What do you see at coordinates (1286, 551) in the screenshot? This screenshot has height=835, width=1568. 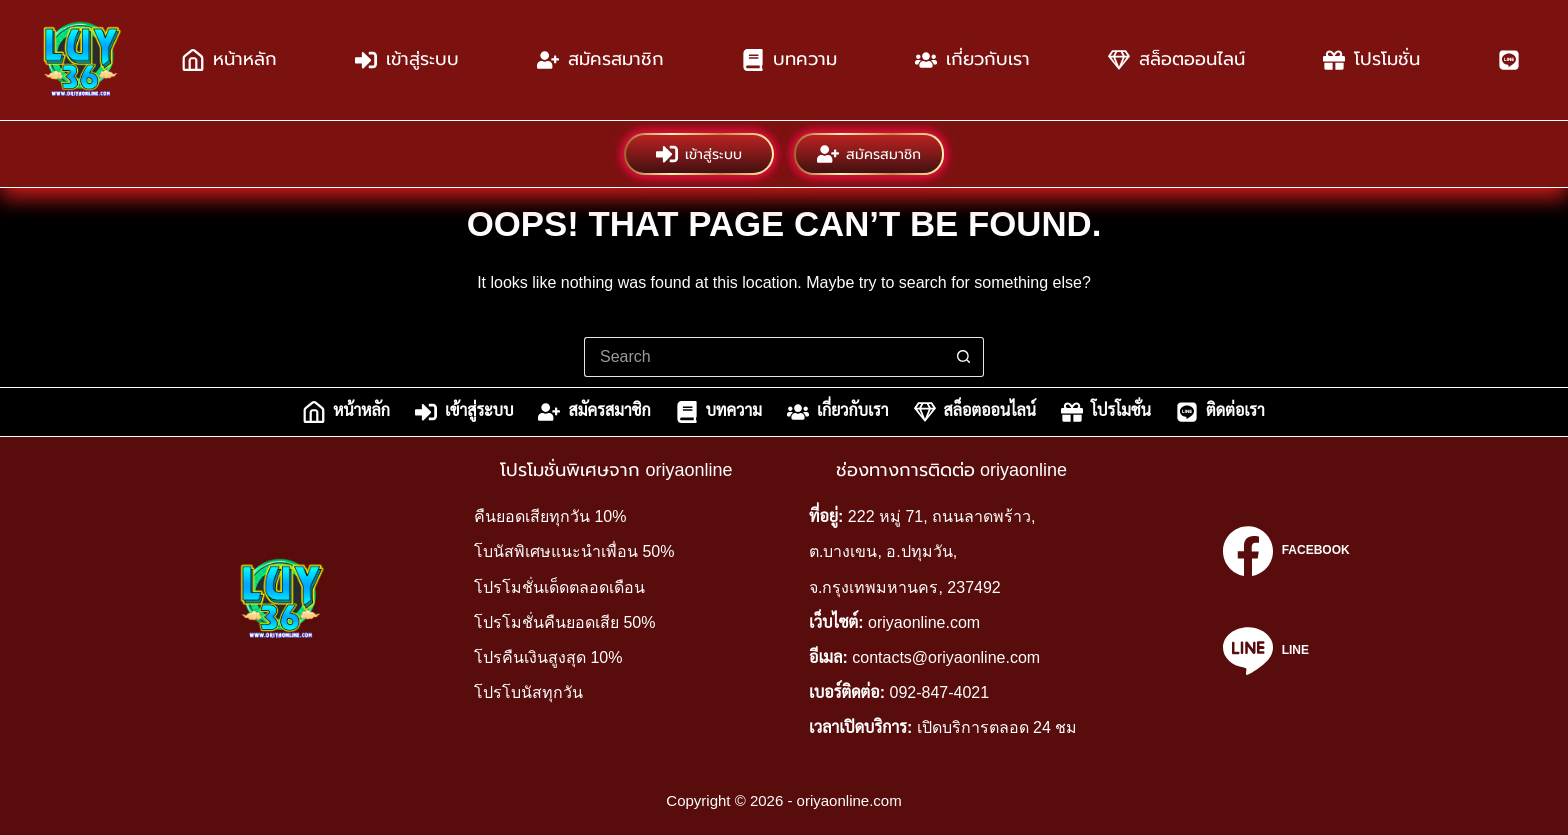 I see `[Facebook]` at bounding box center [1286, 551].